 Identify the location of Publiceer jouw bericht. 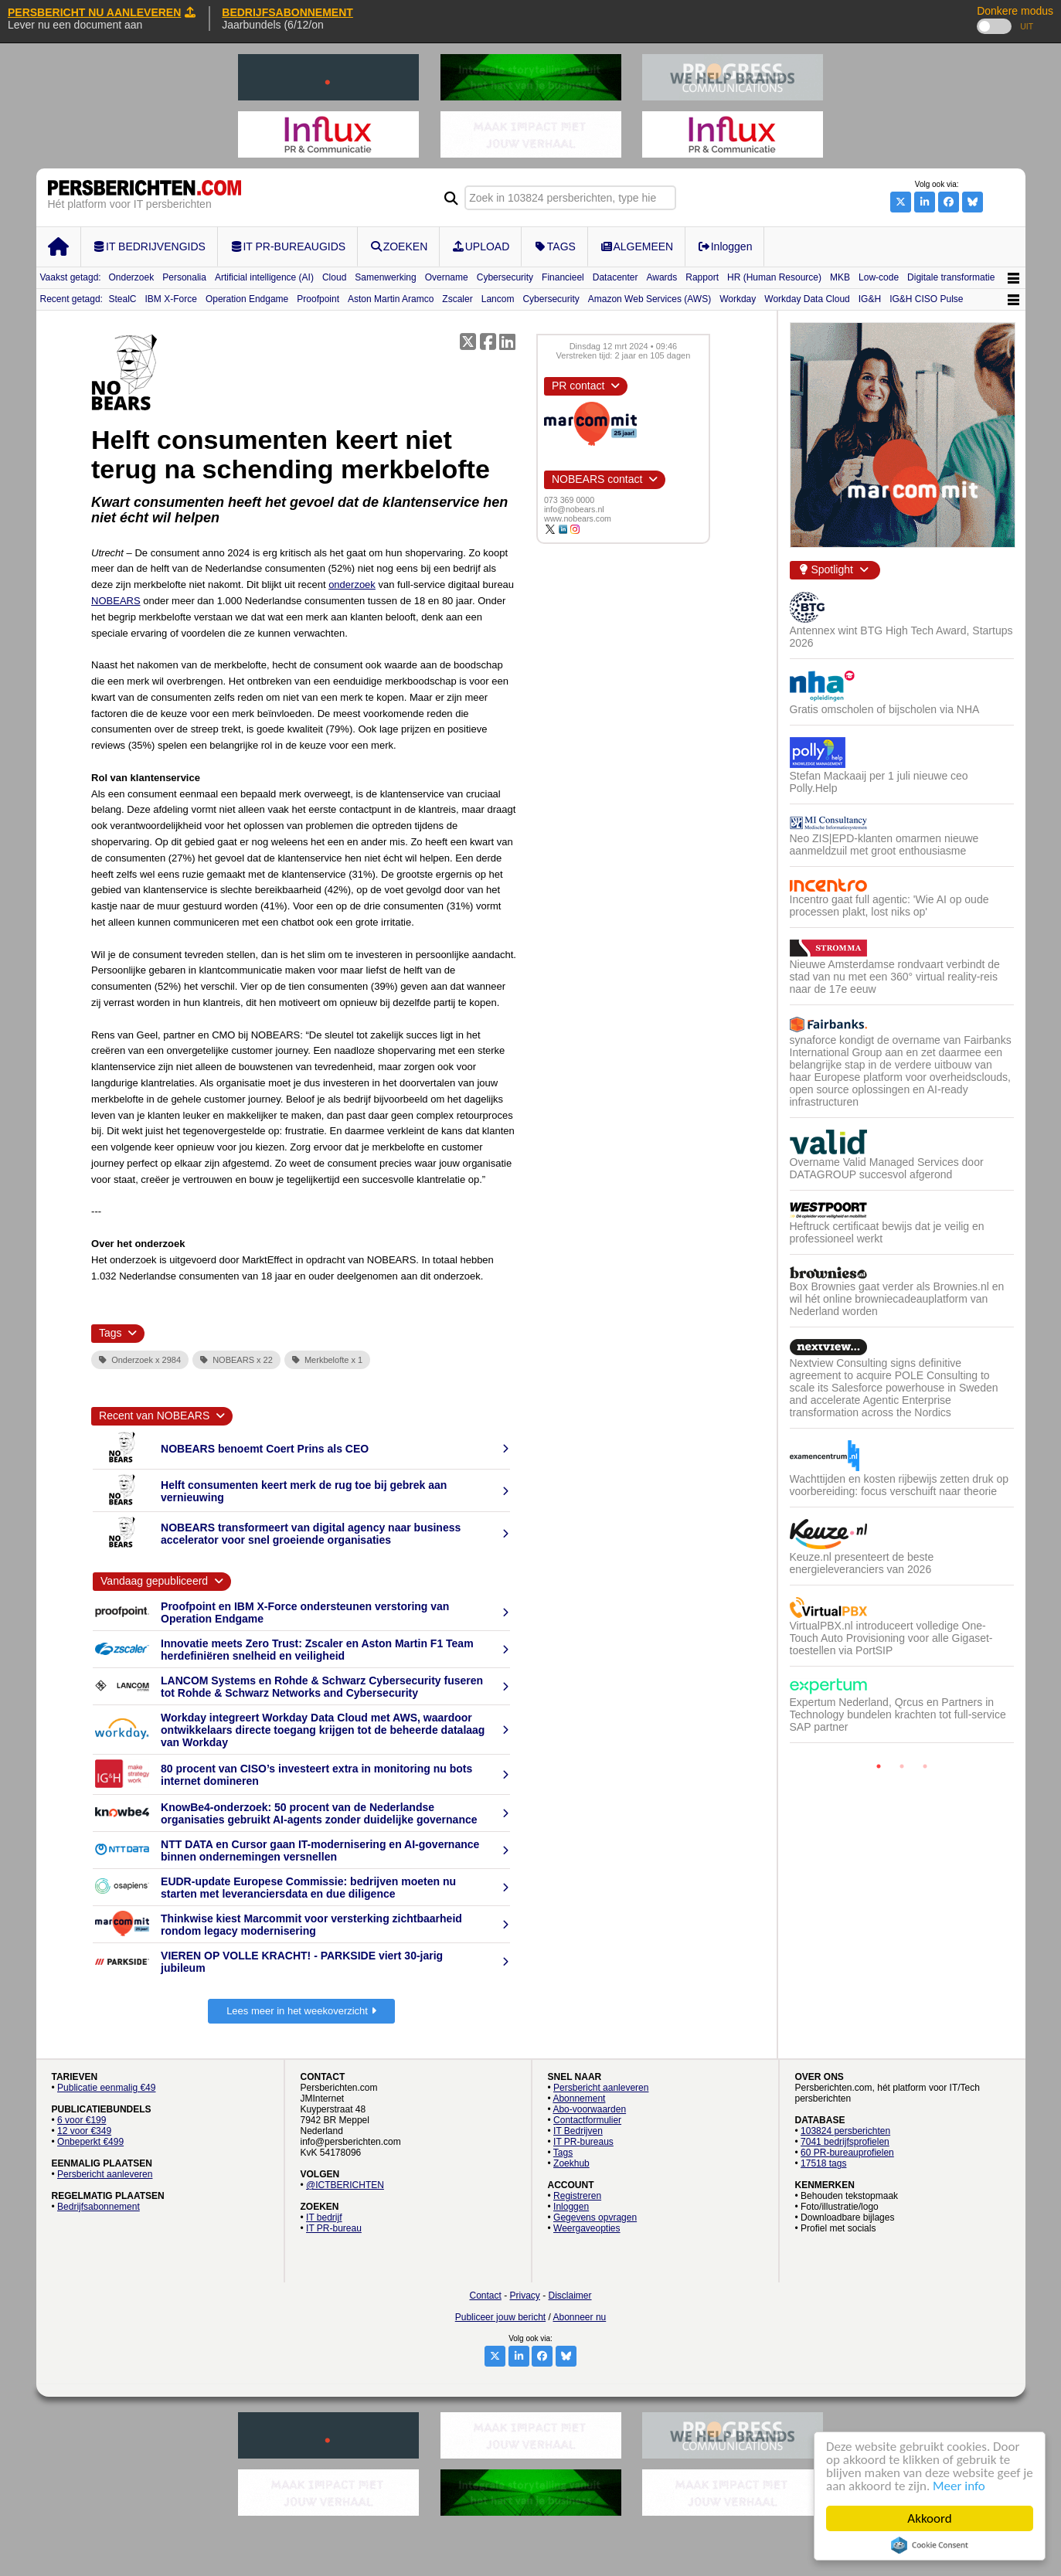
(500, 2317).